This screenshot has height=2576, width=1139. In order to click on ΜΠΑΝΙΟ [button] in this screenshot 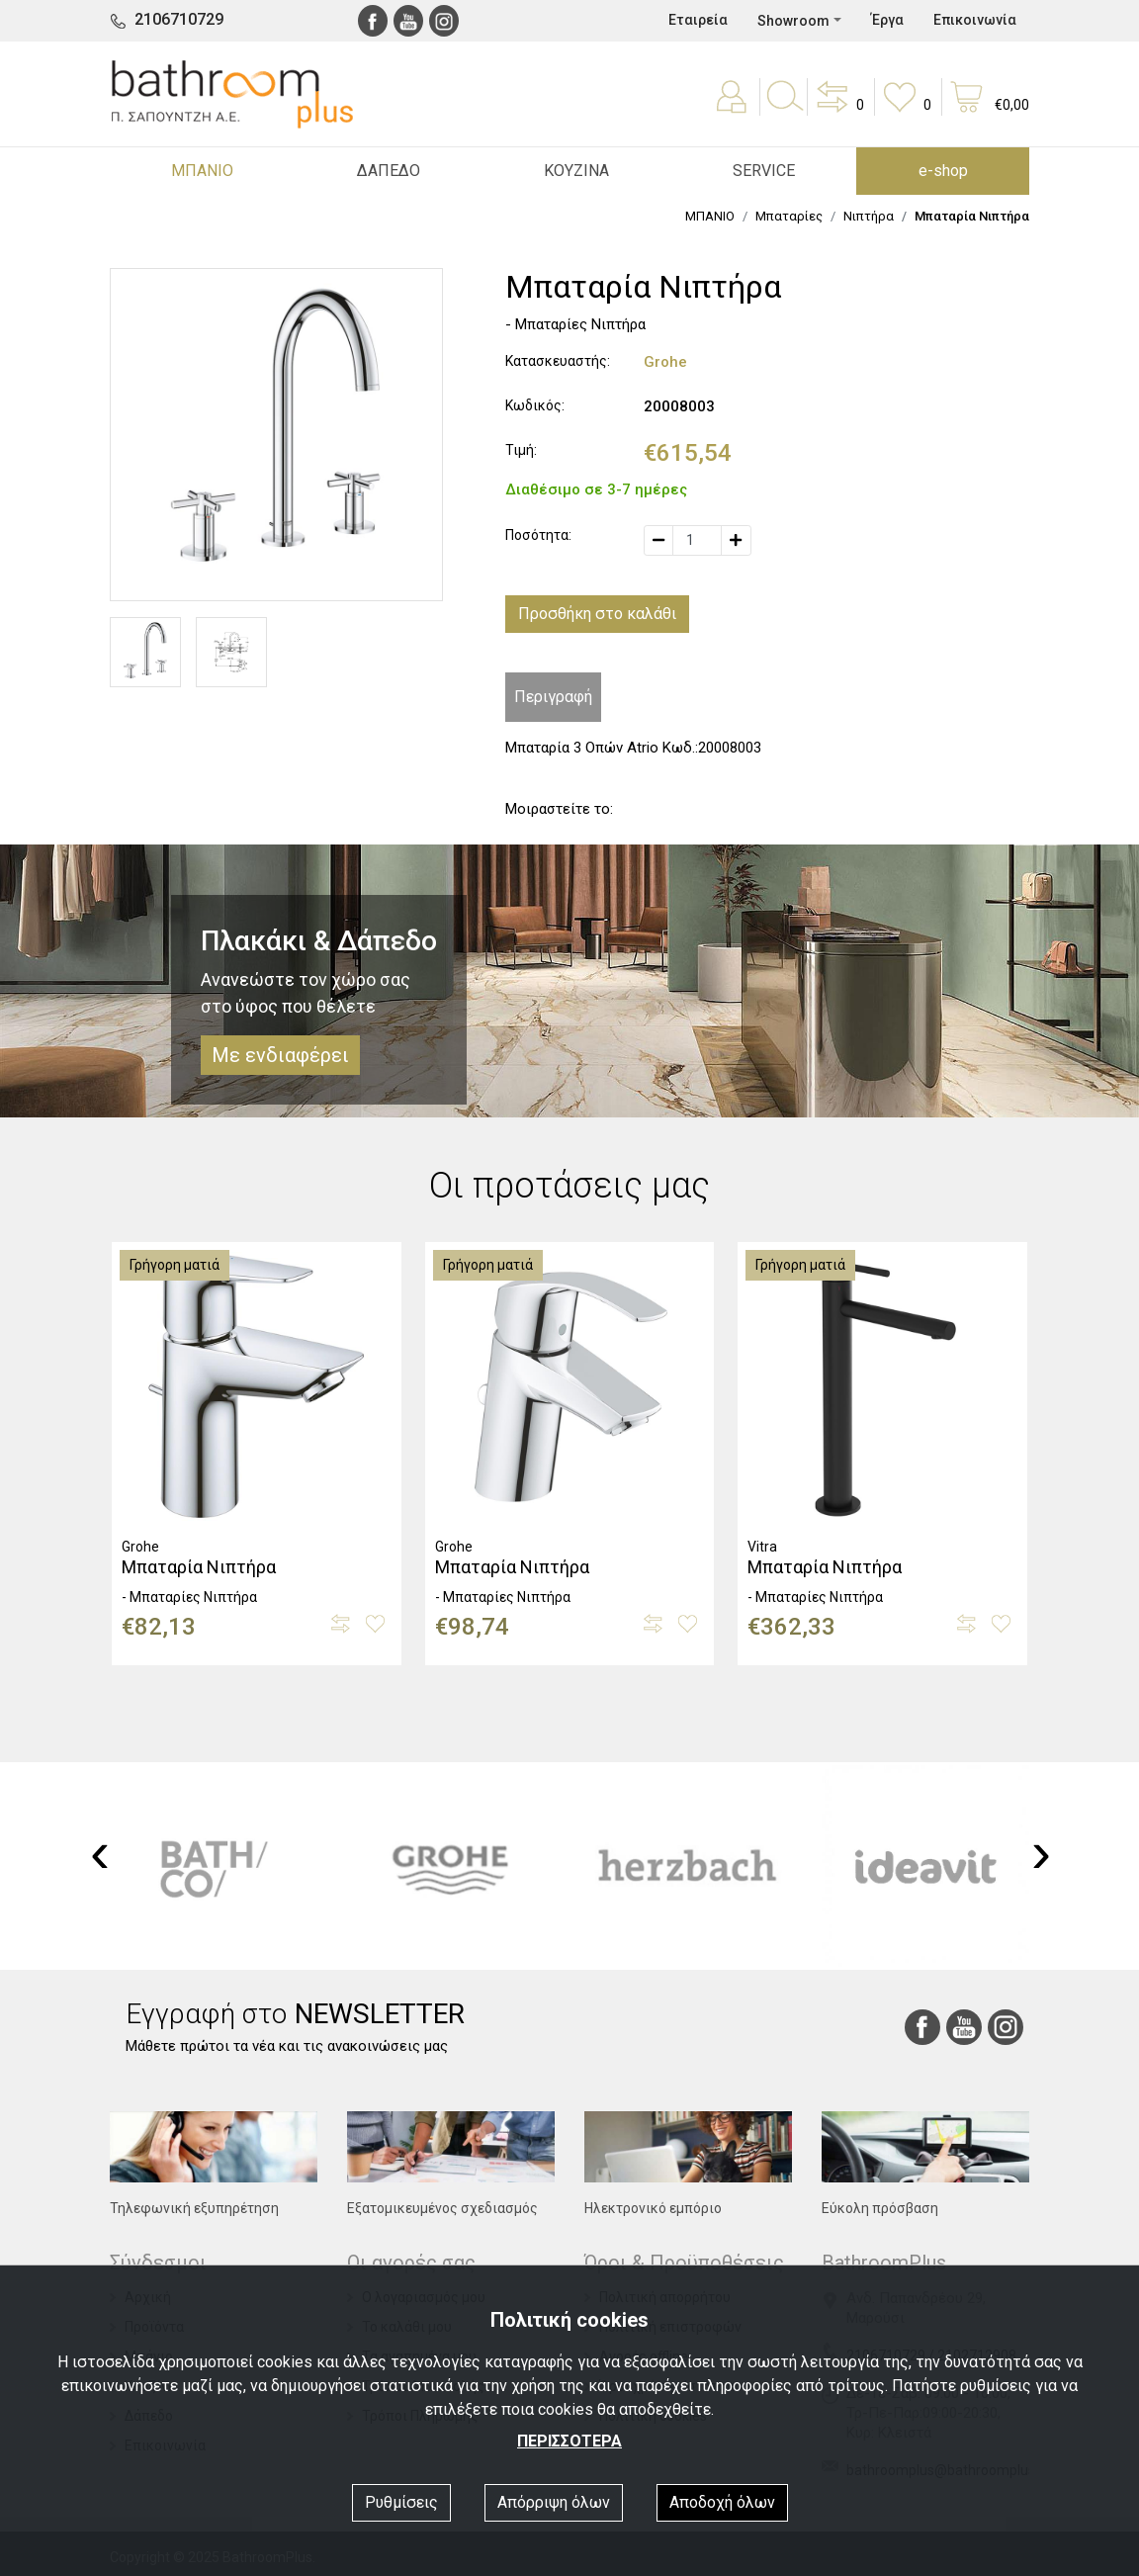, I will do `click(202, 170)`.